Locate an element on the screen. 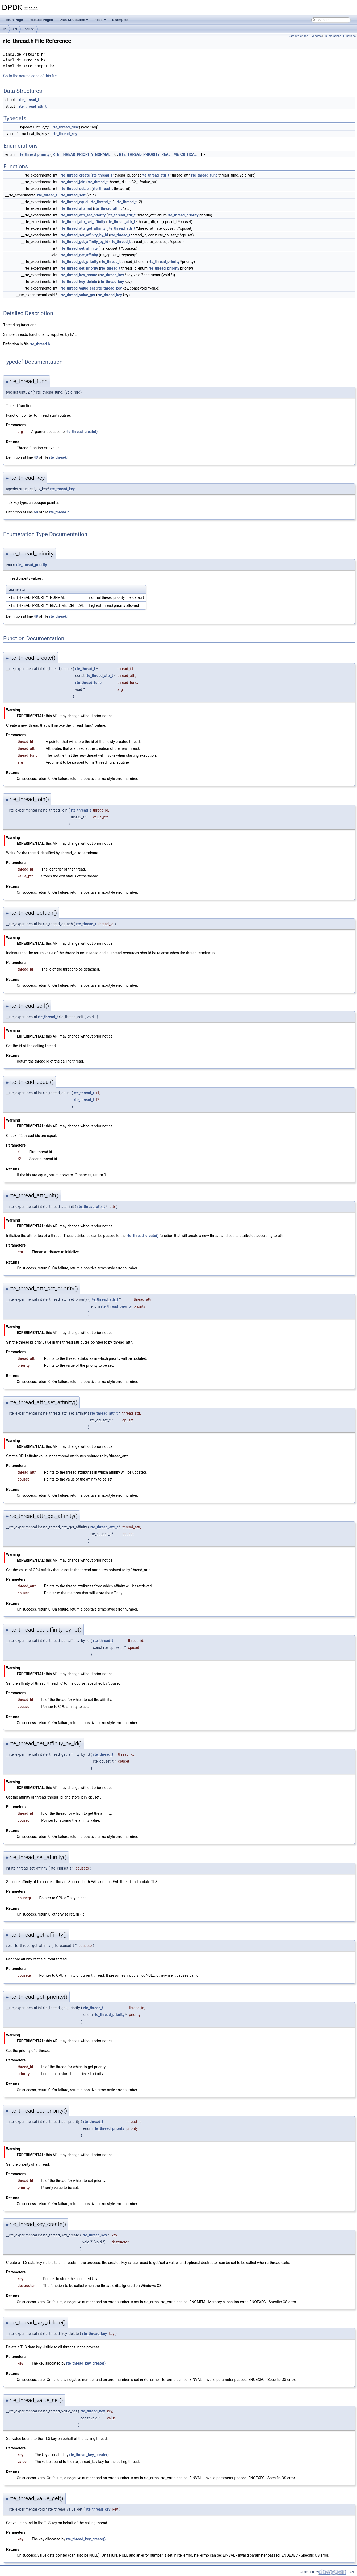 The image size is (357, 2576). rte_thread_create() is located at coordinates (82, 431).